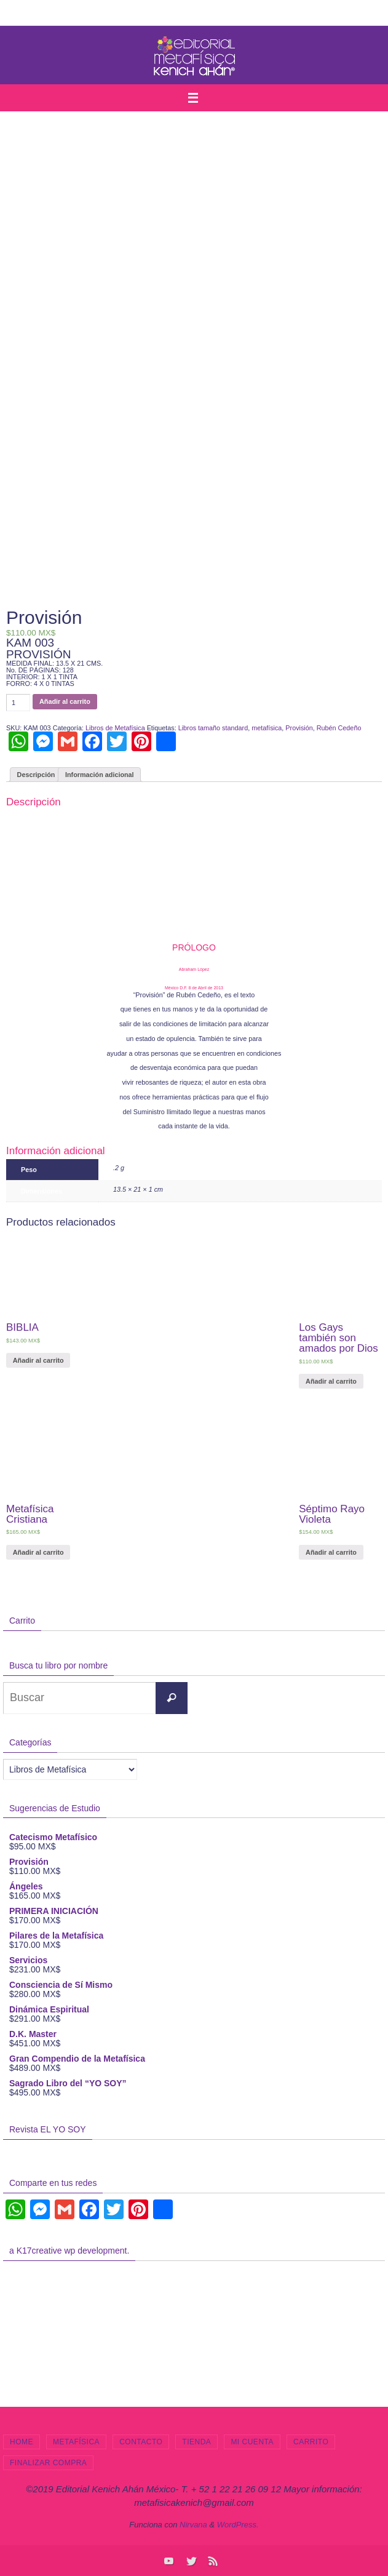 Image resolution: width=388 pixels, height=2576 pixels. Describe the element at coordinates (213, 728) in the screenshot. I see `Libros tamaño standard` at that location.